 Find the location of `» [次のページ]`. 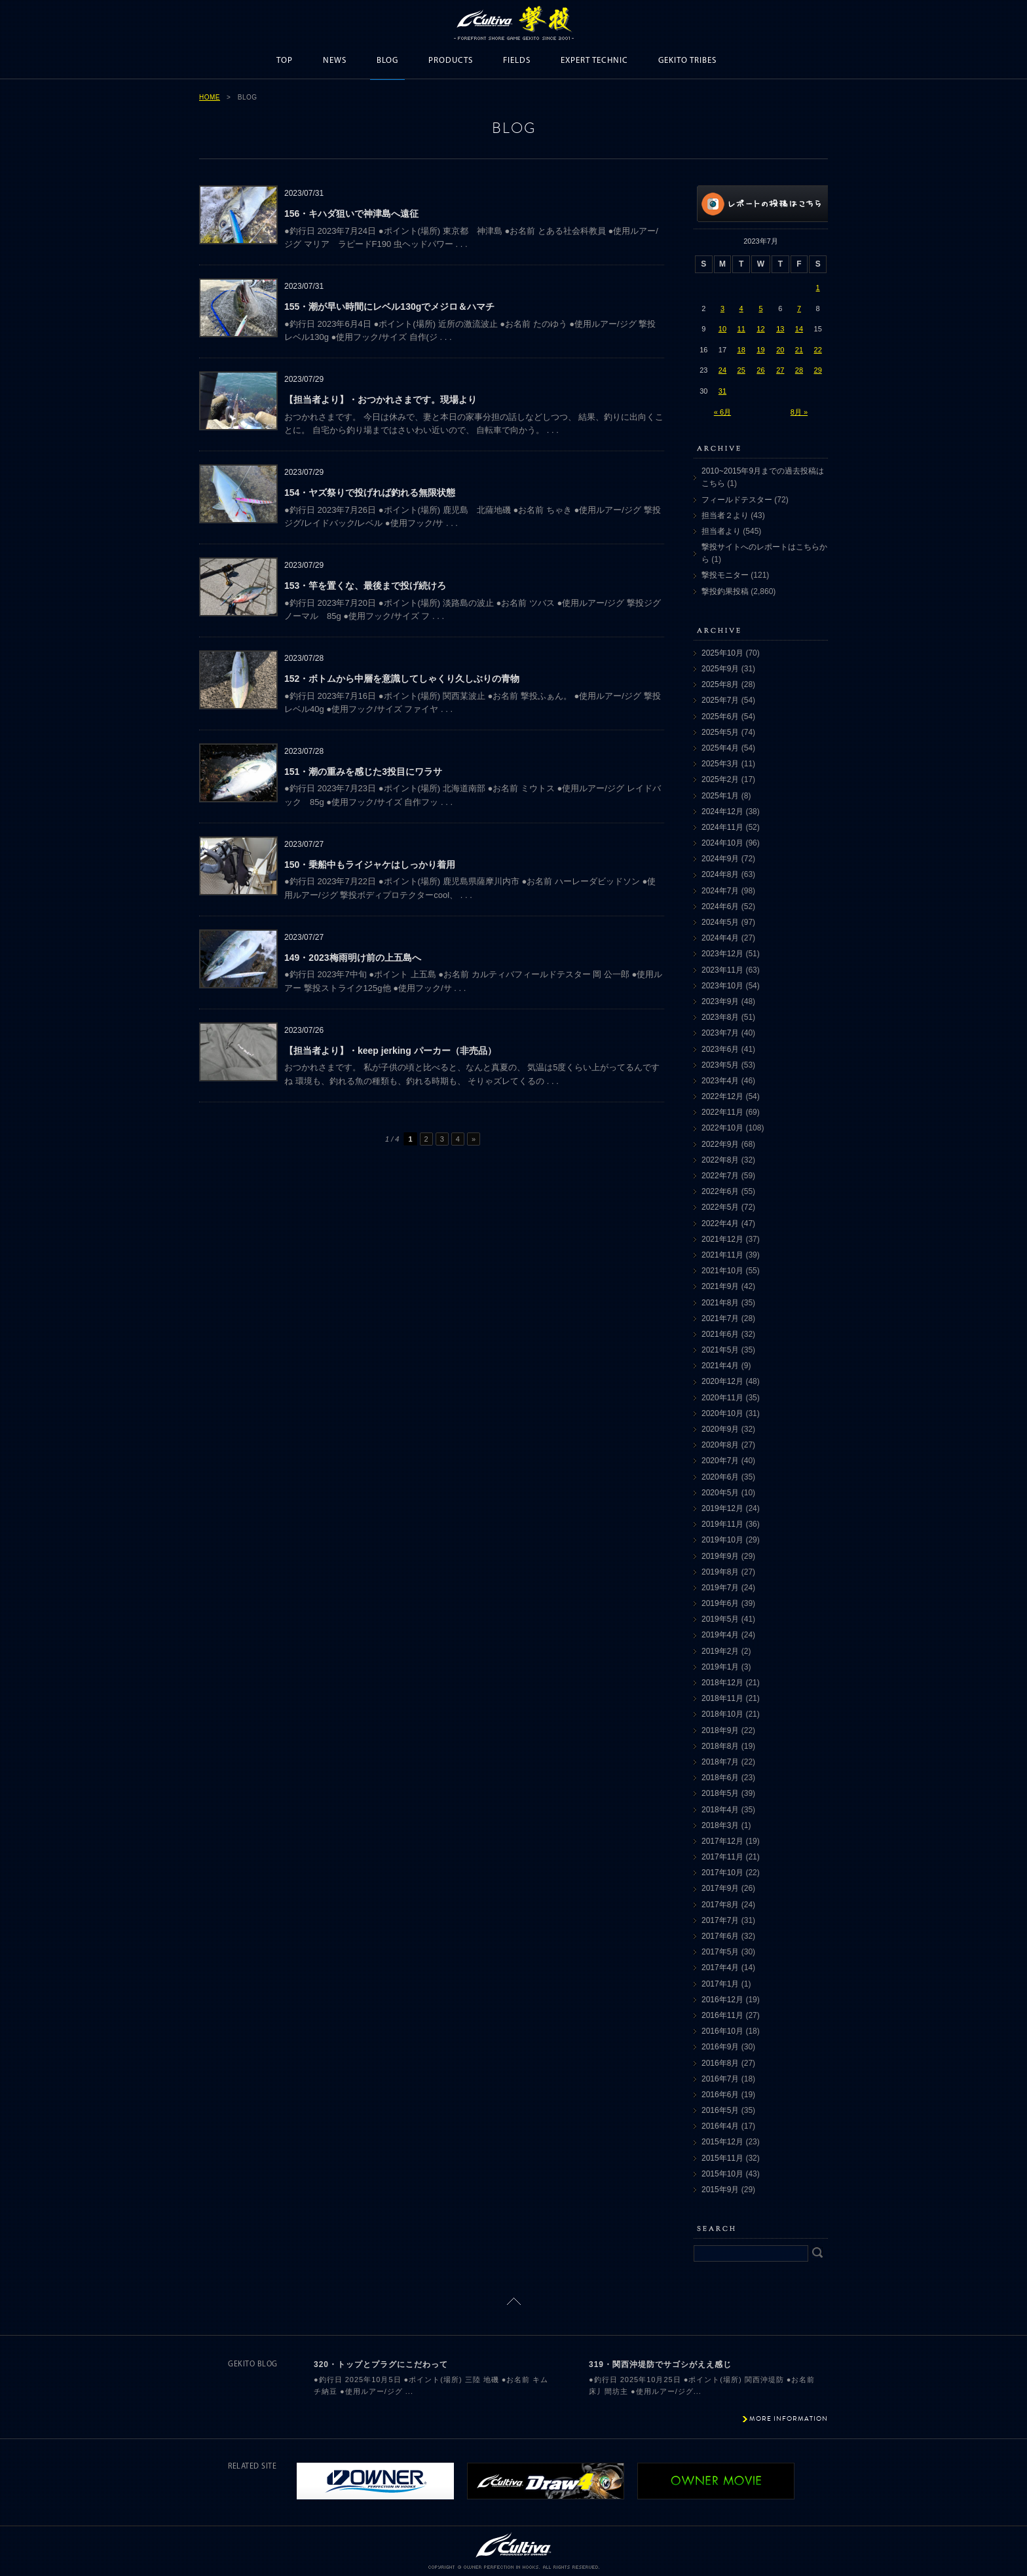

» [次のページ] is located at coordinates (474, 1139).